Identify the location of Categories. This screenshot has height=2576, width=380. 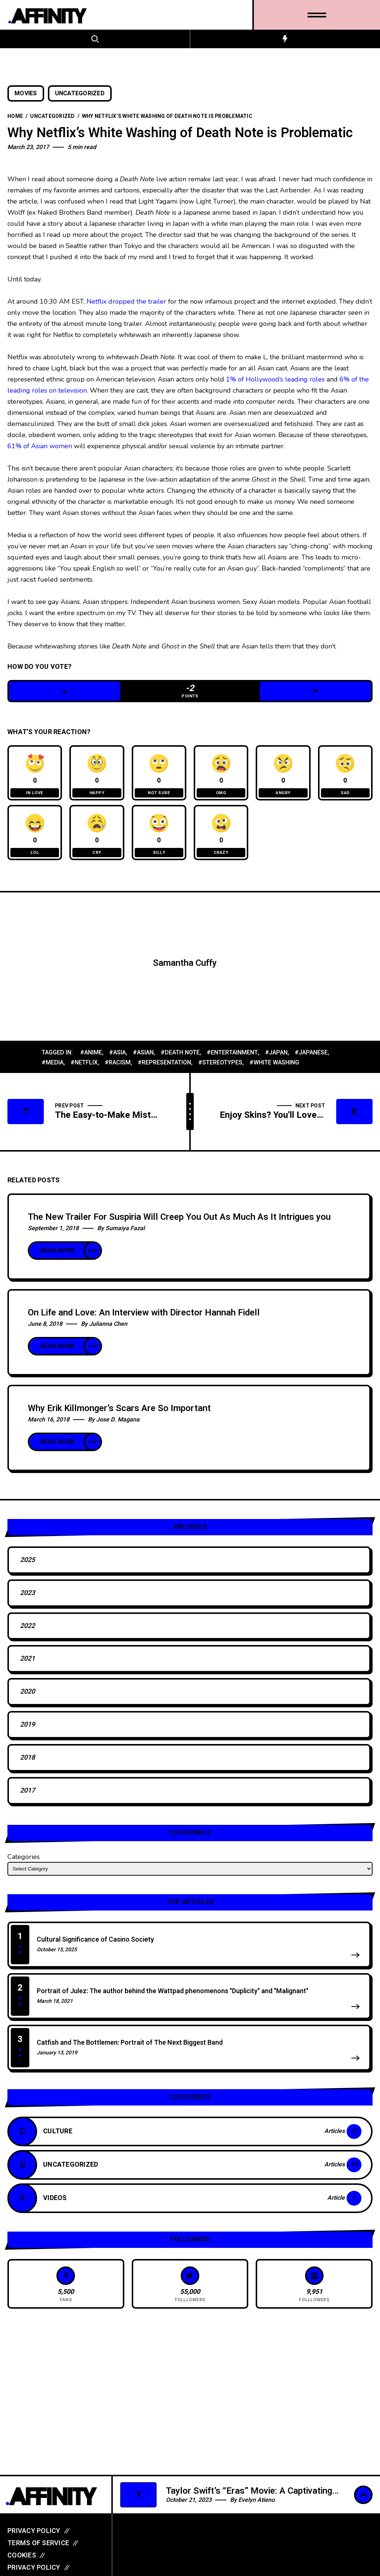
(23, 1862).